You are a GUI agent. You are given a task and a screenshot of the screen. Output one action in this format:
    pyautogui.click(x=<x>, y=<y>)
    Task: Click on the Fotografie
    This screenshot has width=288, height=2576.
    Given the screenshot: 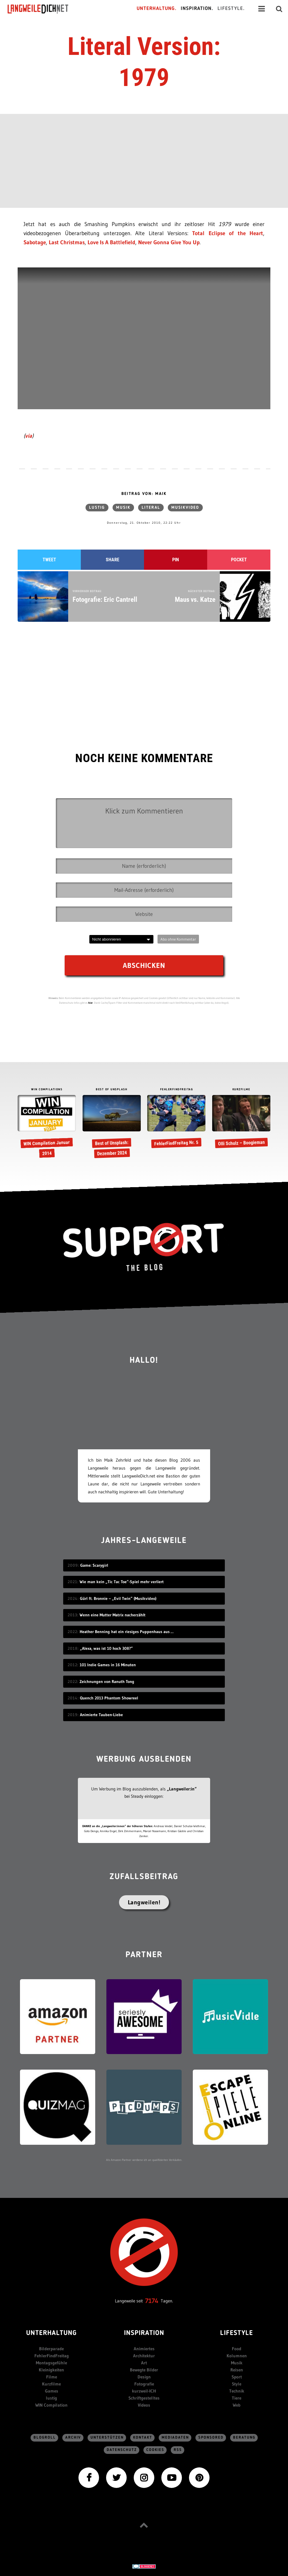 What is the action you would take?
    pyautogui.click(x=144, y=2384)
    